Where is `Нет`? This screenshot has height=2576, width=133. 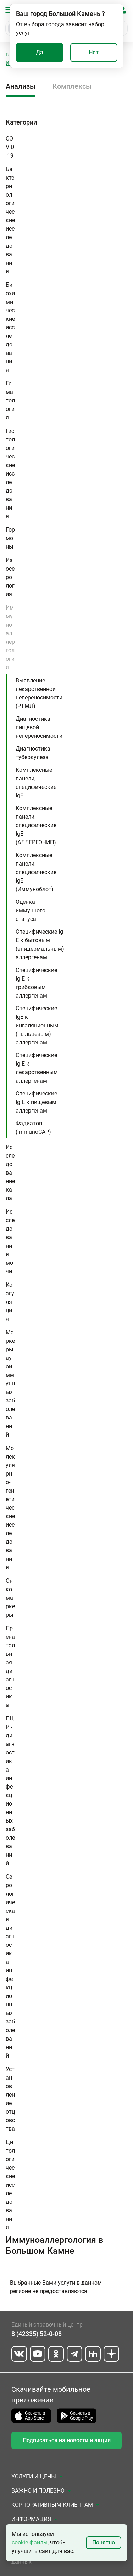
Нет is located at coordinates (94, 52).